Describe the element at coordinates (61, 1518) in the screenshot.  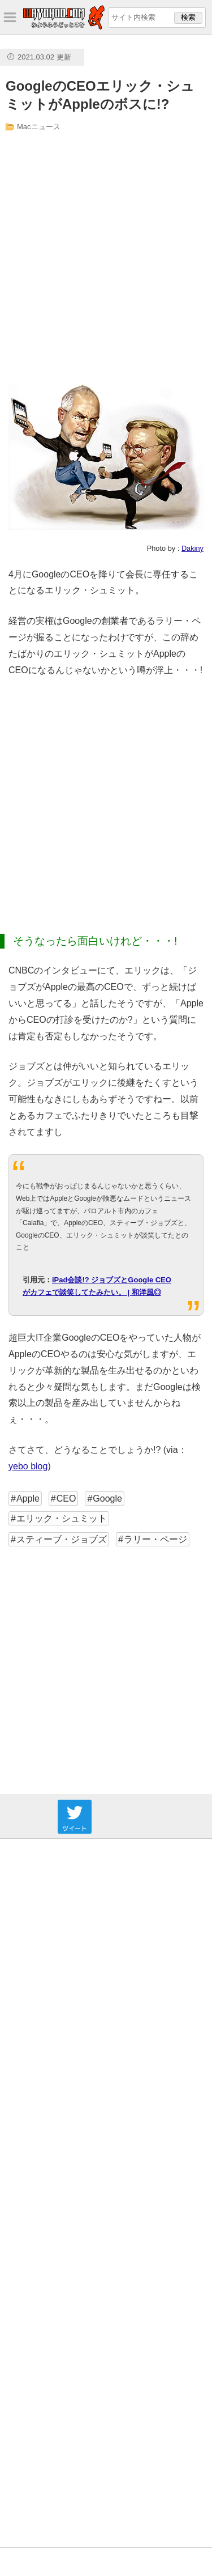
I see `エリック・シュミット` at that location.